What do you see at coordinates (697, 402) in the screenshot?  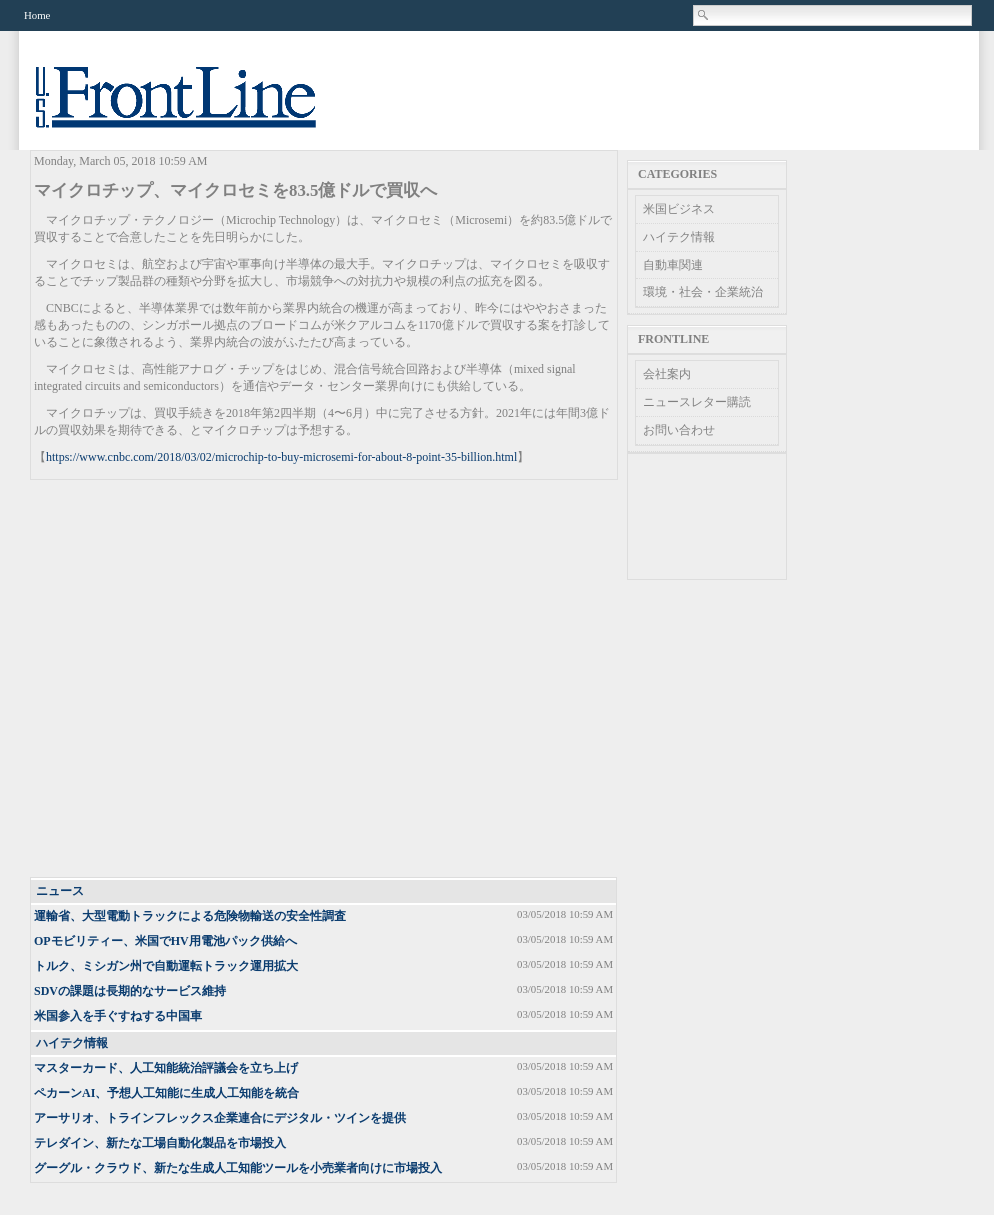 I see `ニュースレター購読` at bounding box center [697, 402].